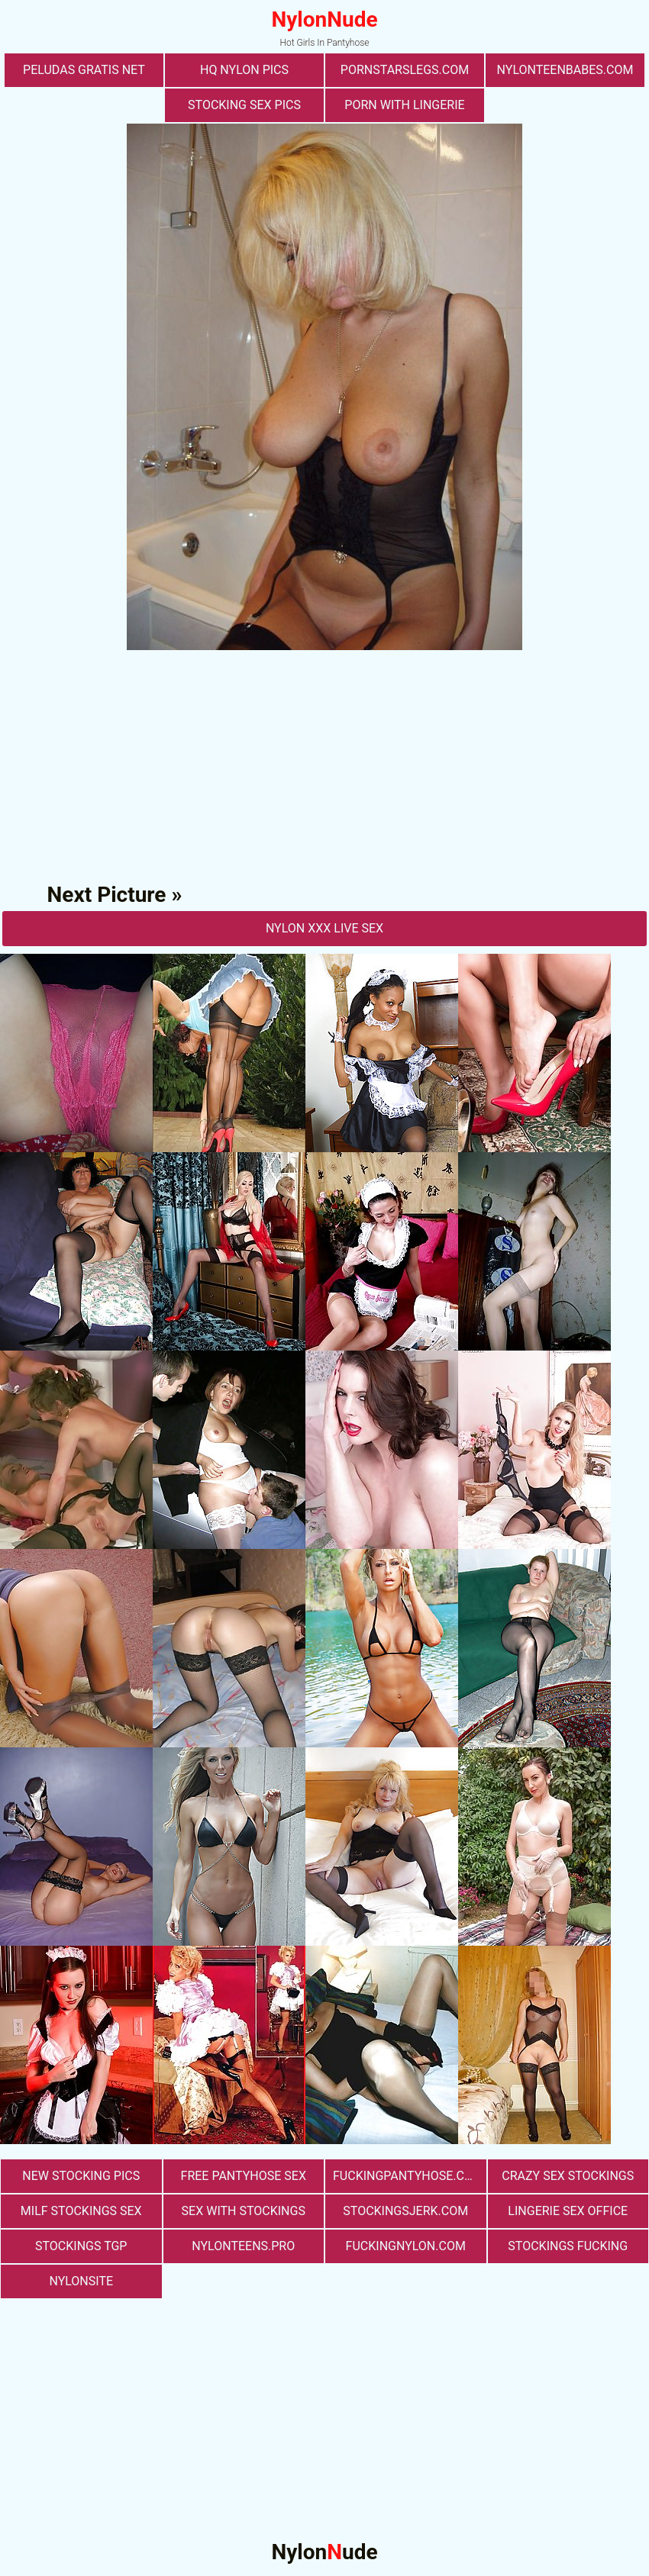  What do you see at coordinates (81, 2176) in the screenshot?
I see `New Stocking Pics` at bounding box center [81, 2176].